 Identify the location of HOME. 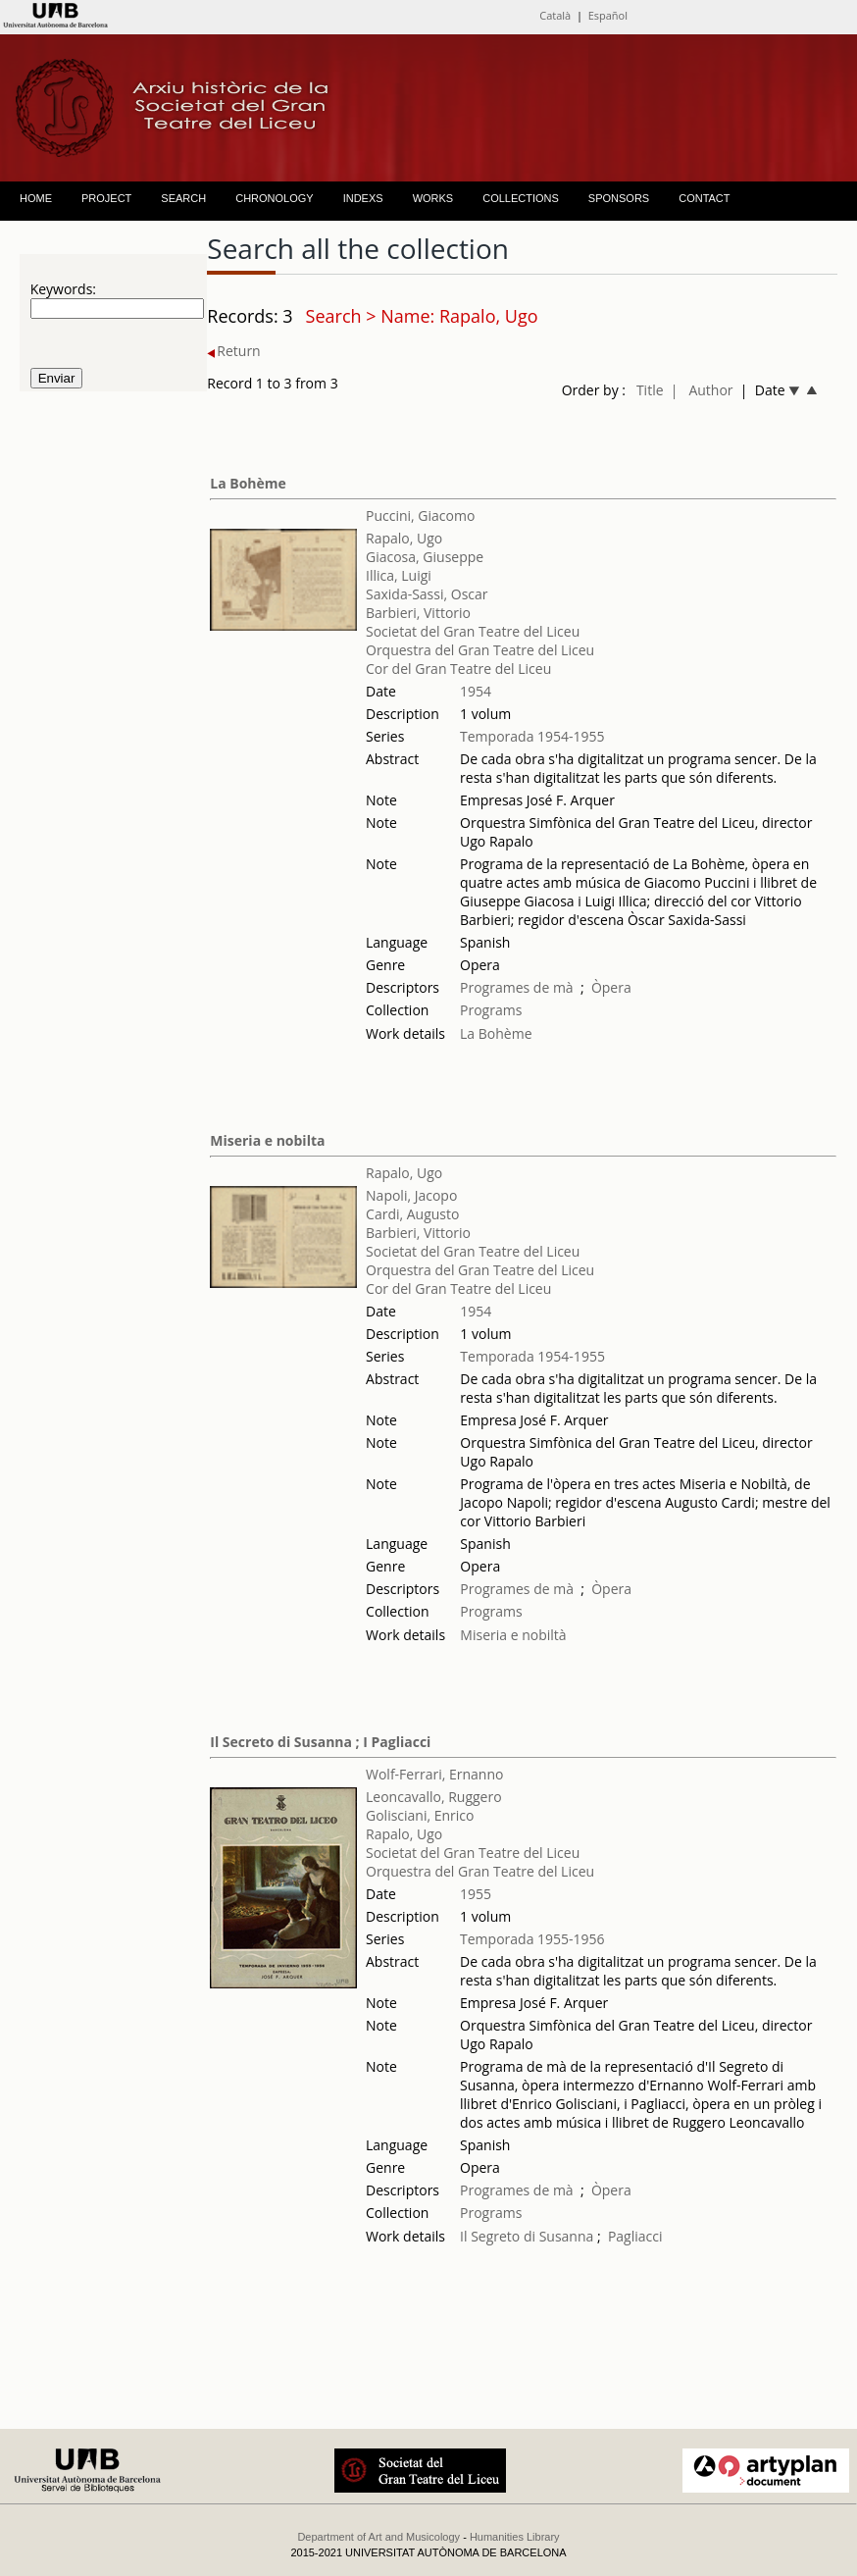
(36, 198).